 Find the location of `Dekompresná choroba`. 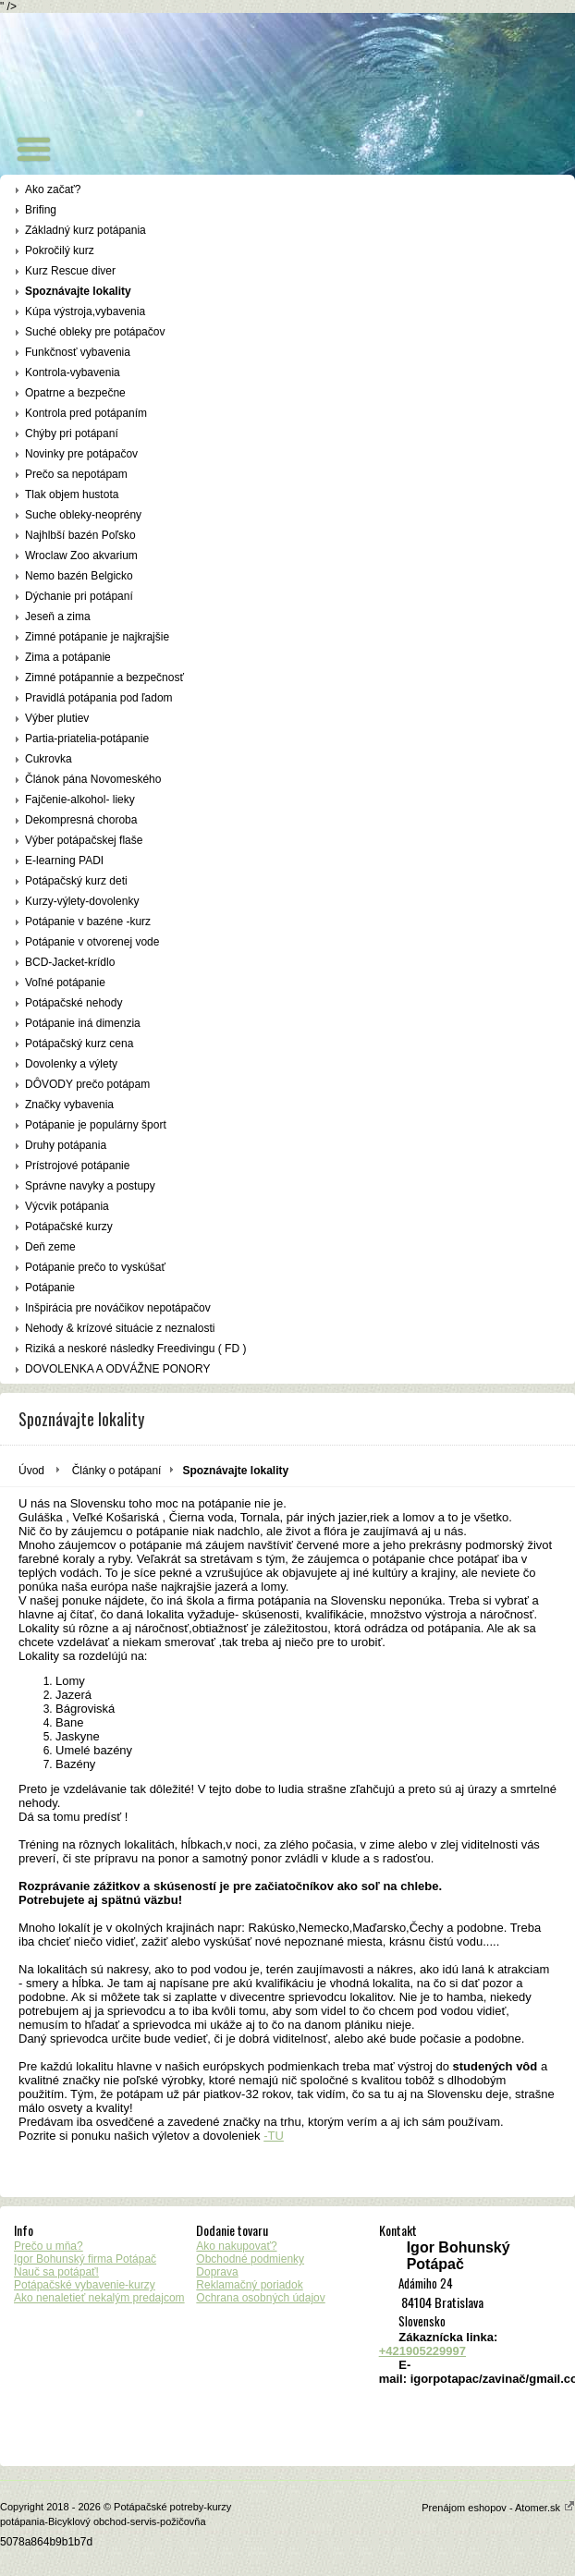

Dekompresná choroba is located at coordinates (81, 819).